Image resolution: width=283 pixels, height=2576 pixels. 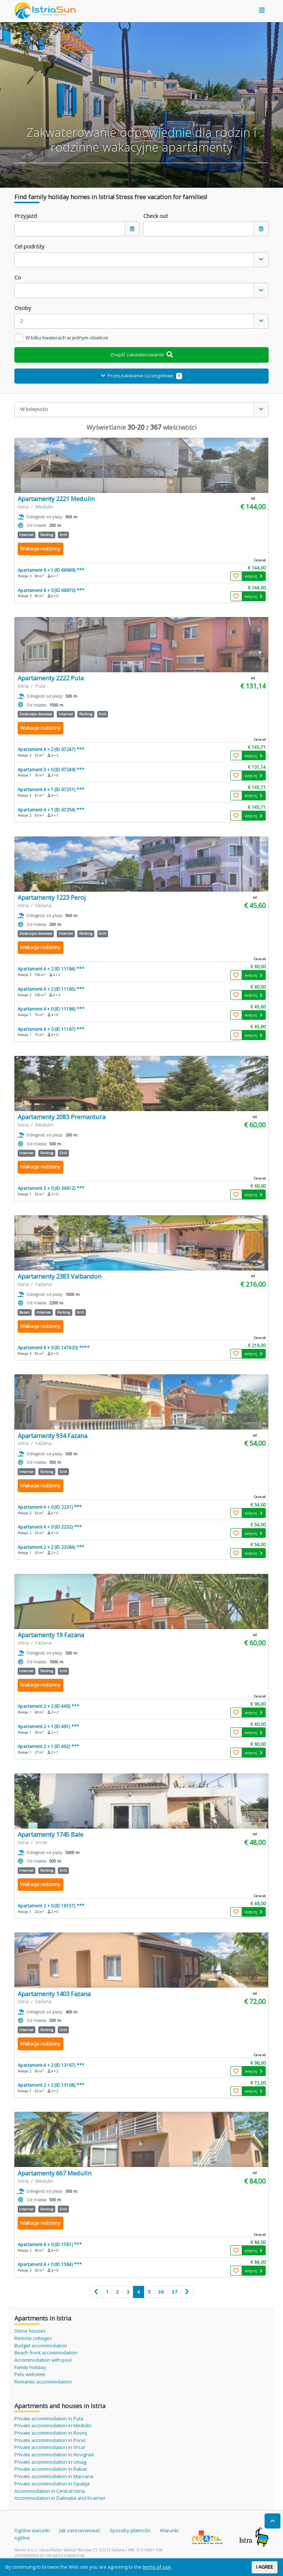 What do you see at coordinates (51, 2085) in the screenshot?
I see `Apartament 2 + 2 (ID 13168) ***` at bounding box center [51, 2085].